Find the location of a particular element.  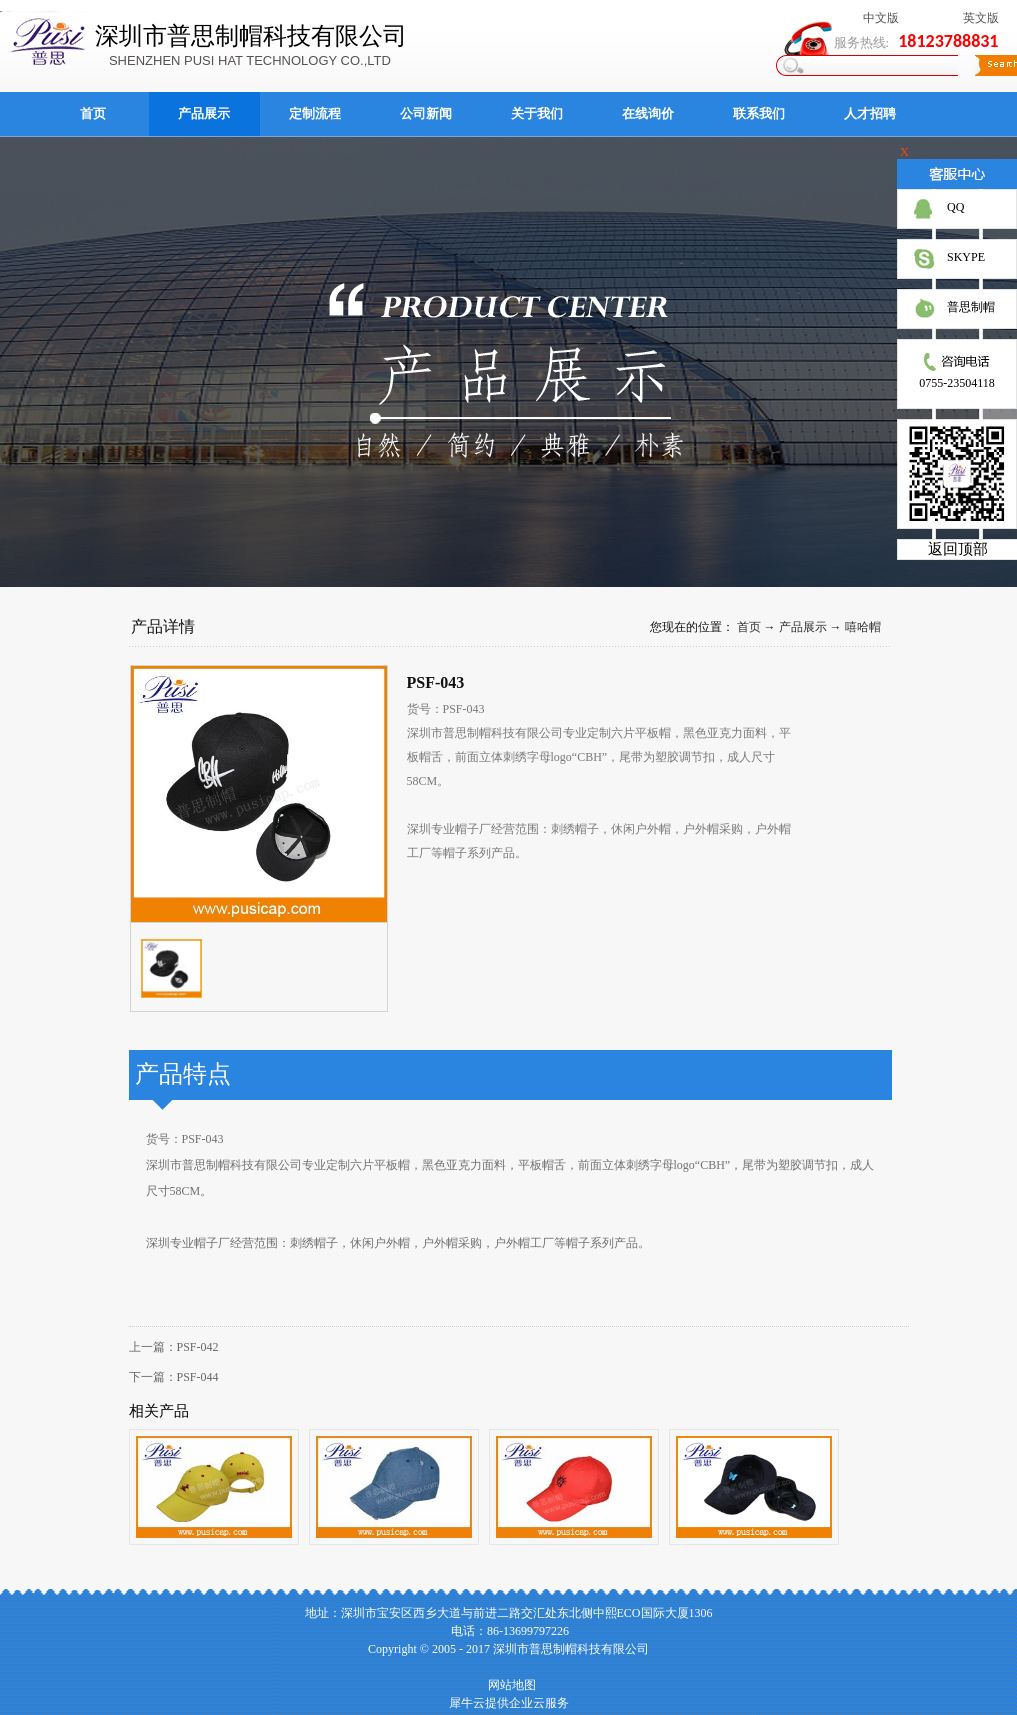

网站地图 is located at coordinates (509, 1685).